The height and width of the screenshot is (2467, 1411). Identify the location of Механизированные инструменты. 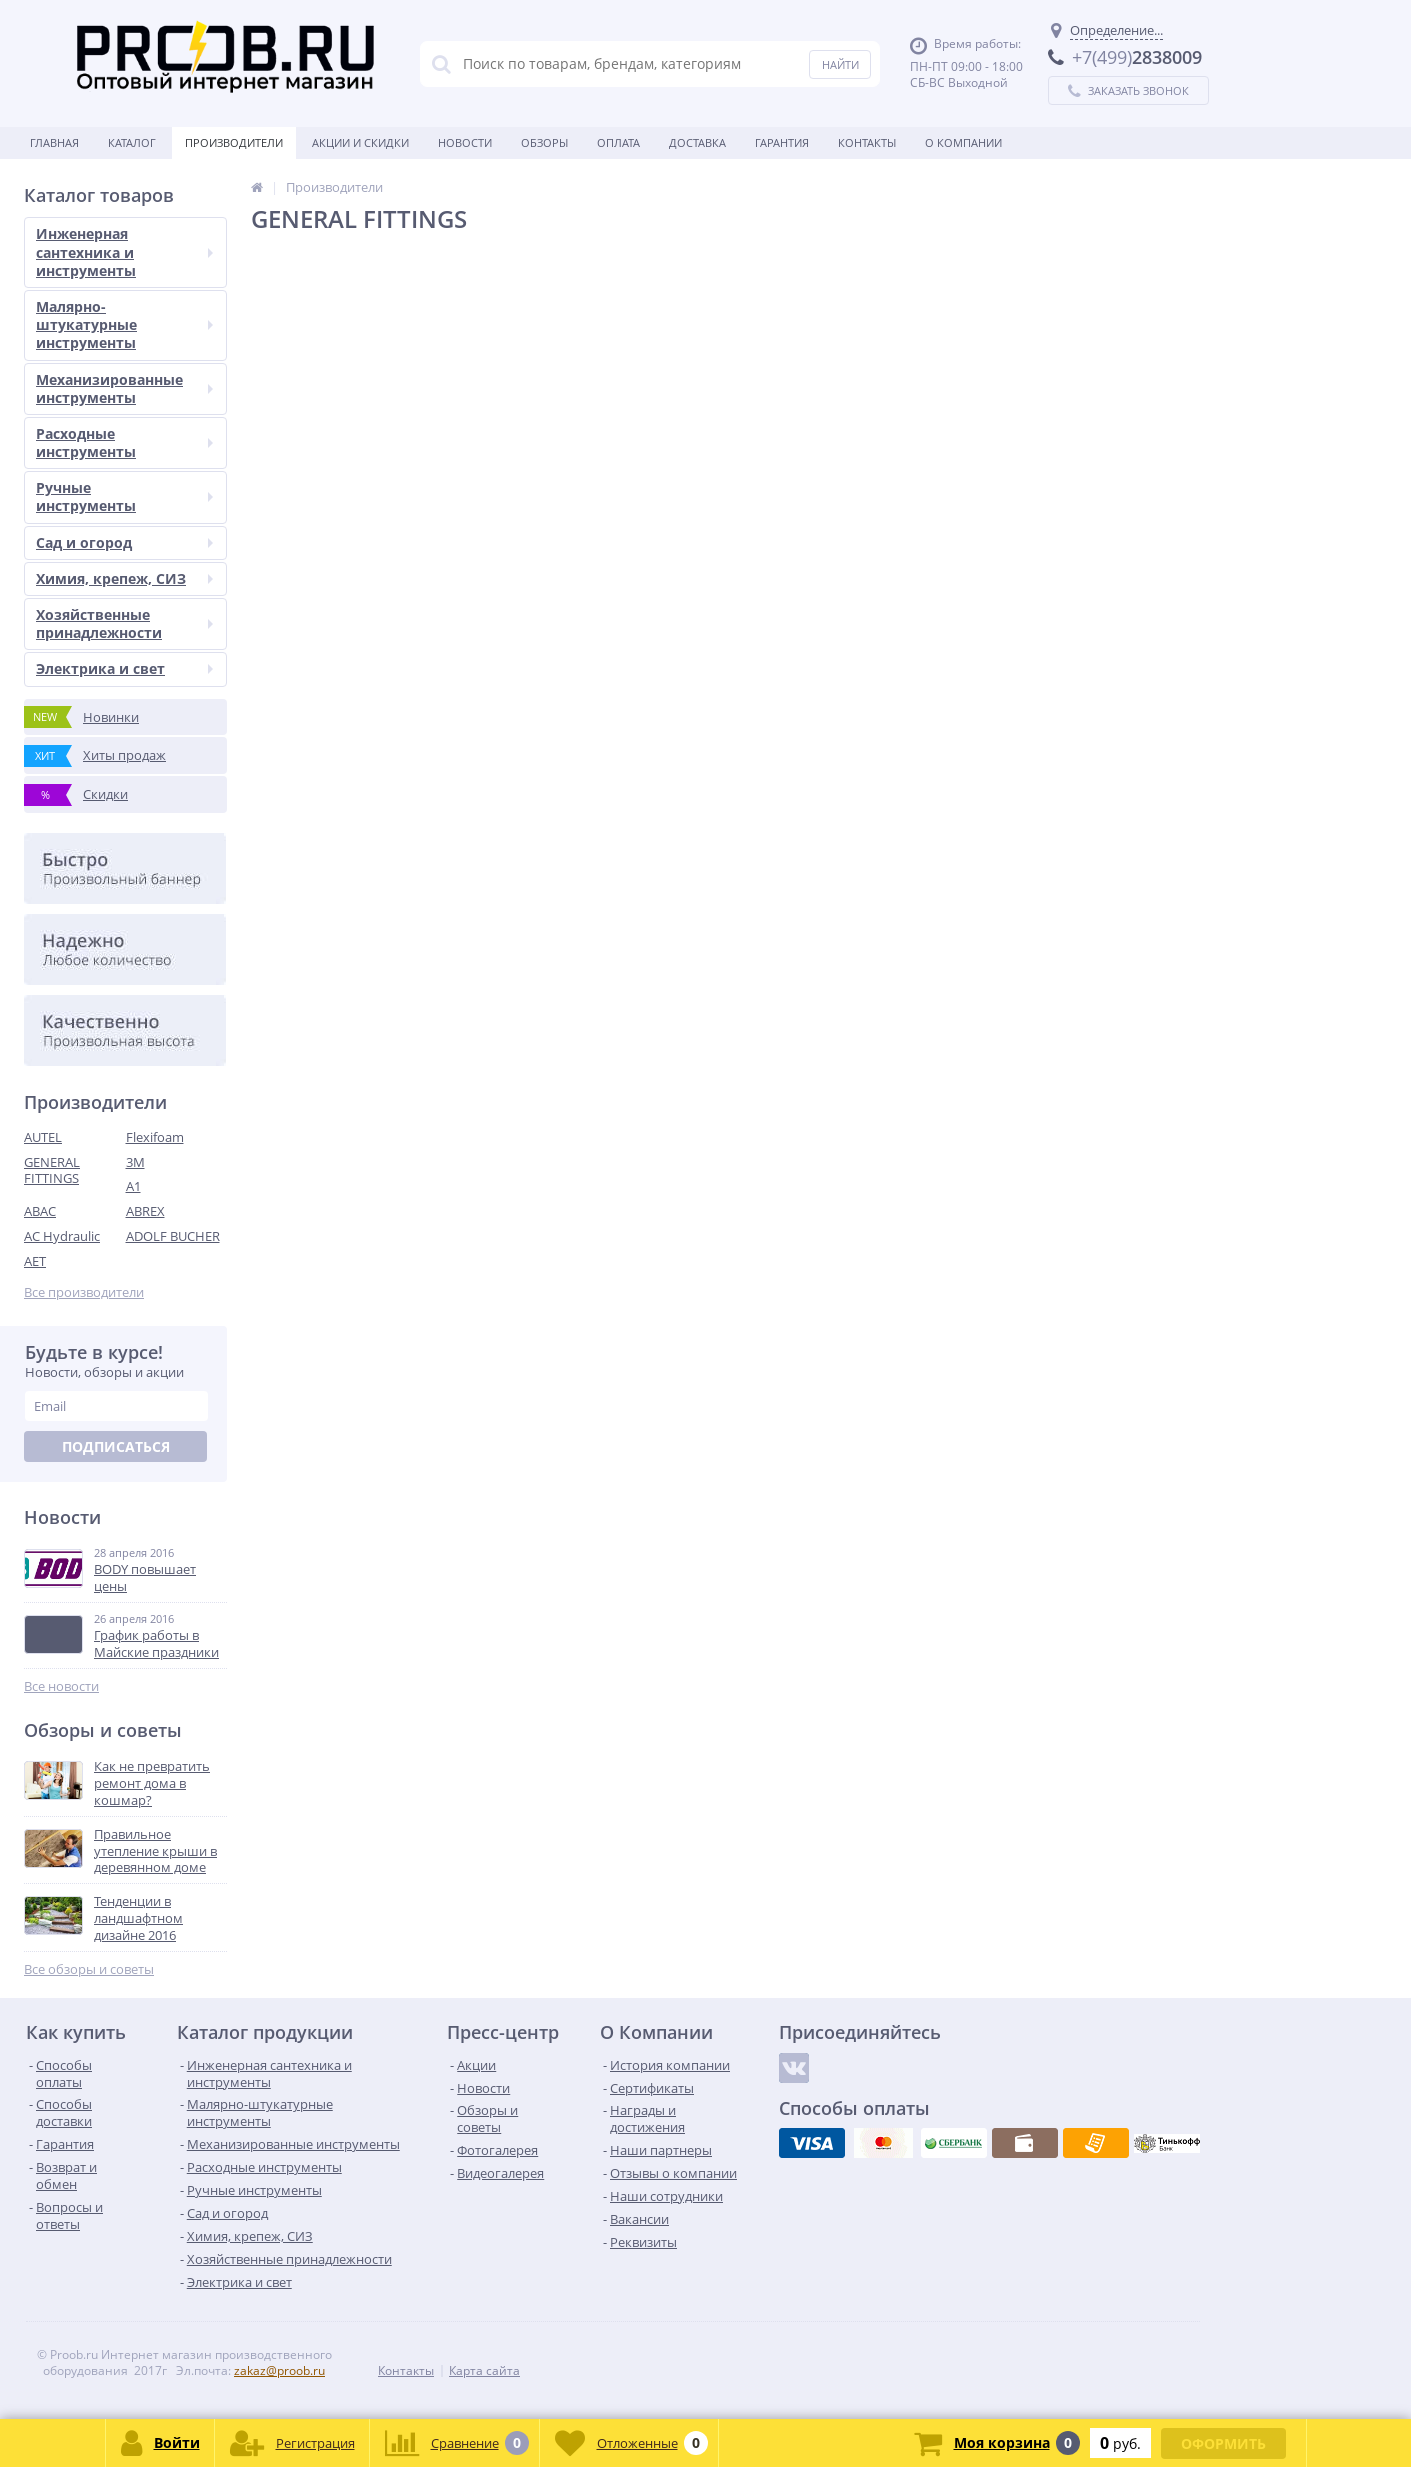
(124, 388).